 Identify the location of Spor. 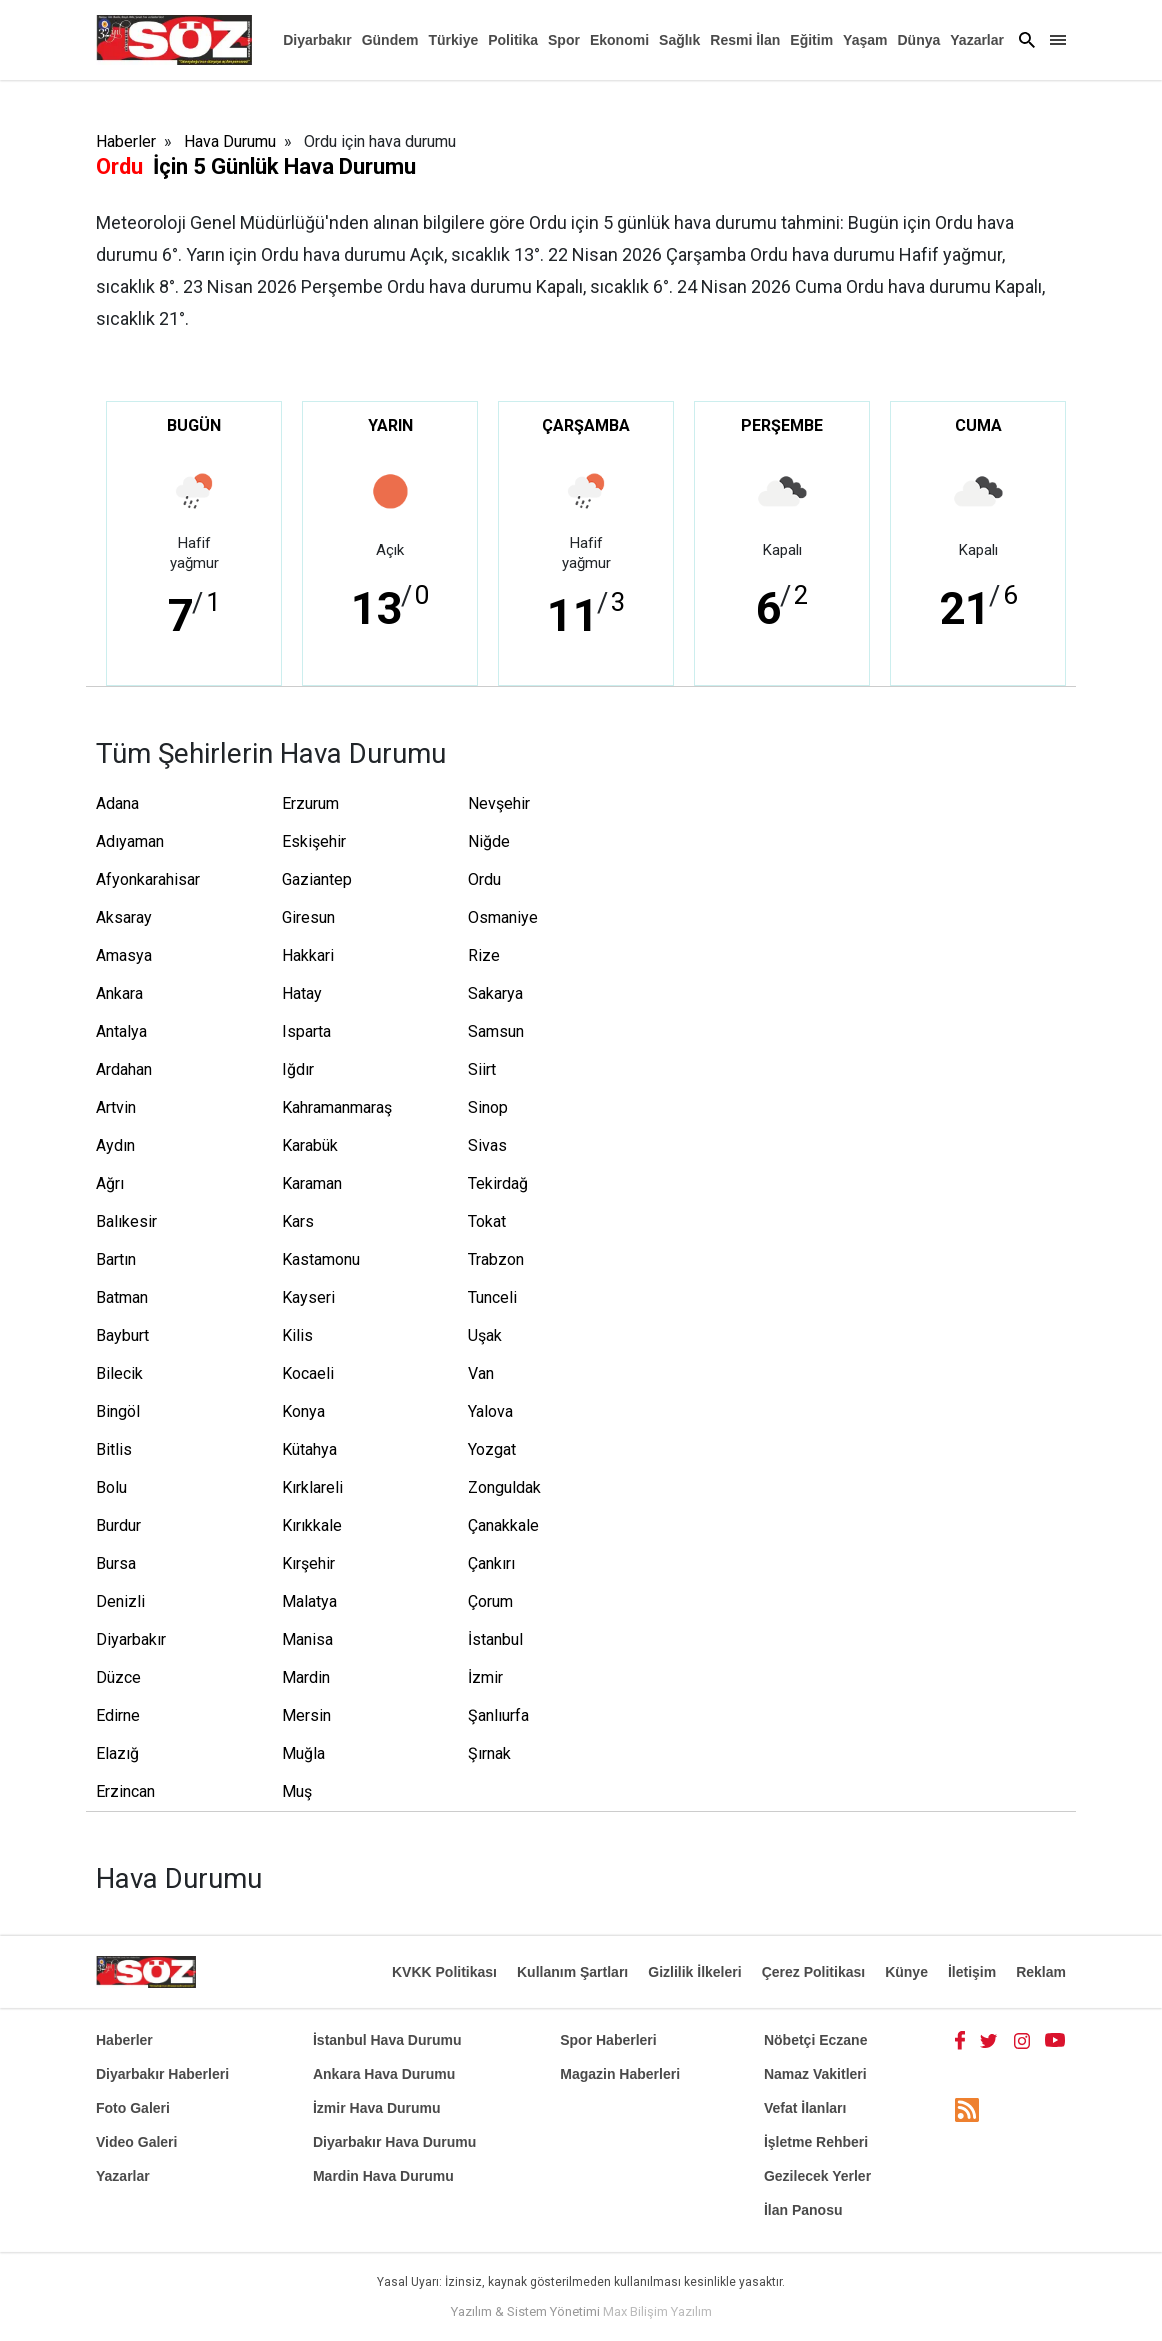
(564, 40).